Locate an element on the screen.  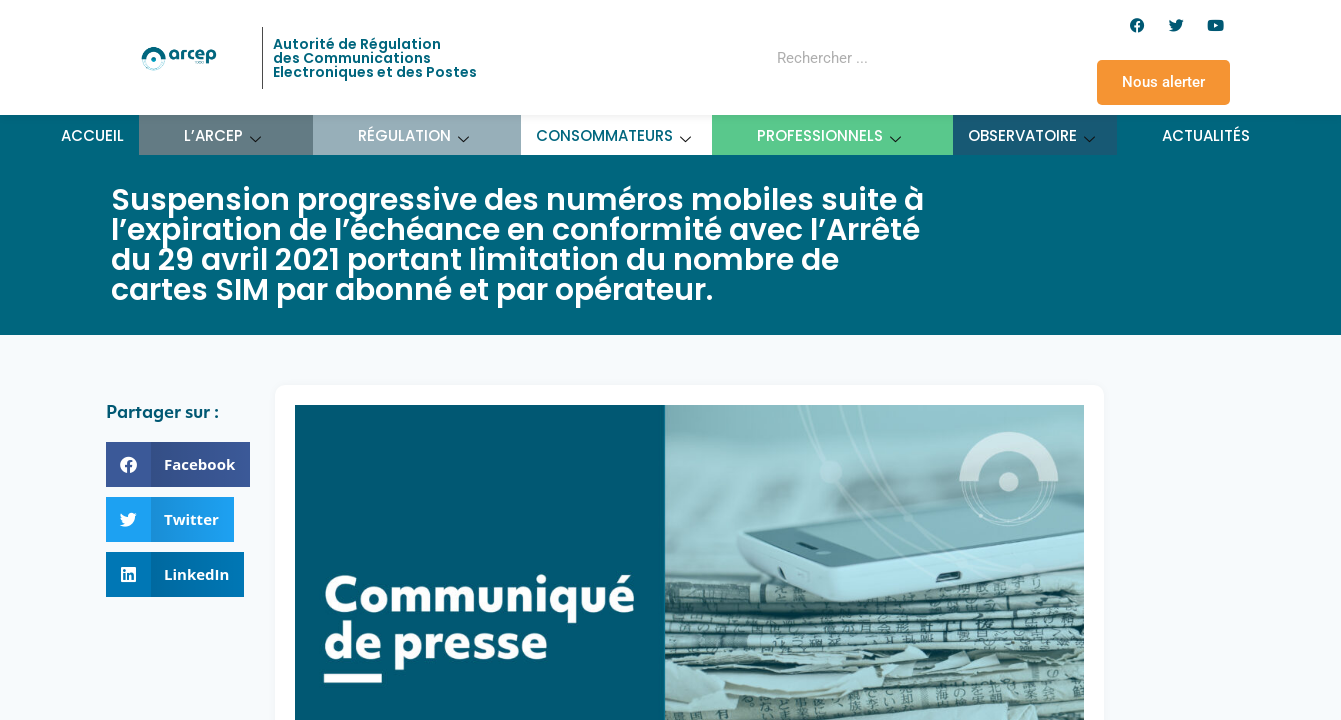
Observatoire is located at coordinates (1032, 135).